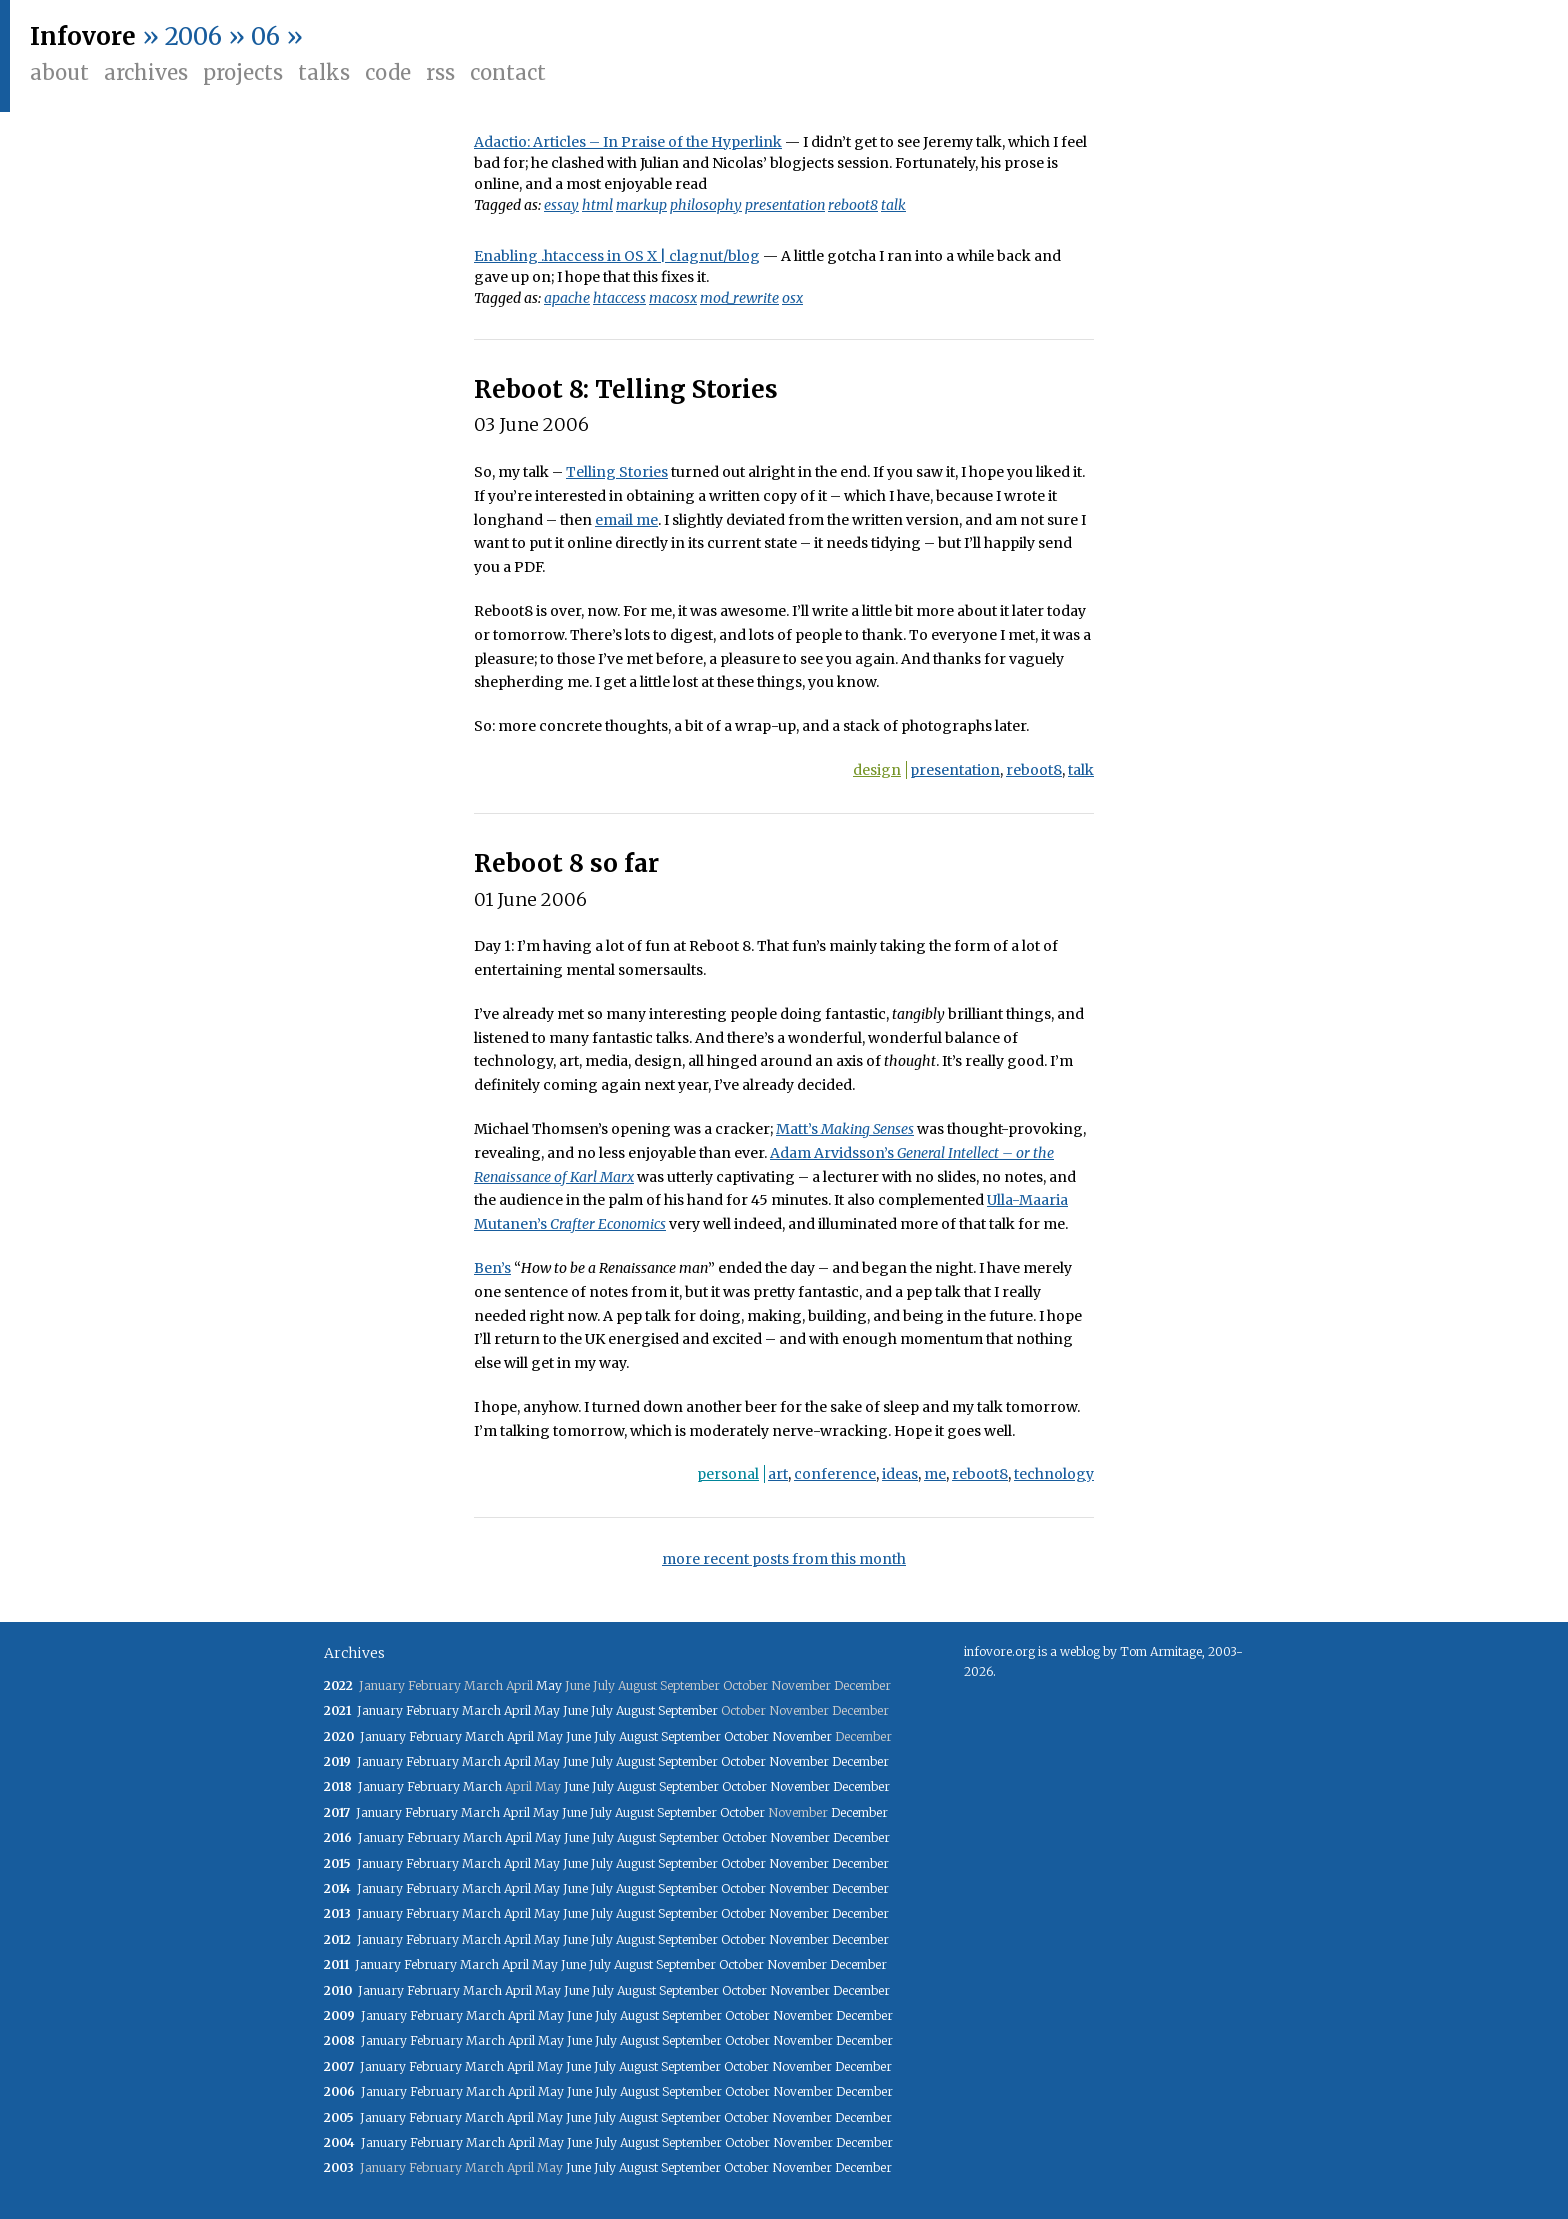 The height and width of the screenshot is (2219, 1568). I want to click on design, so click(877, 770).